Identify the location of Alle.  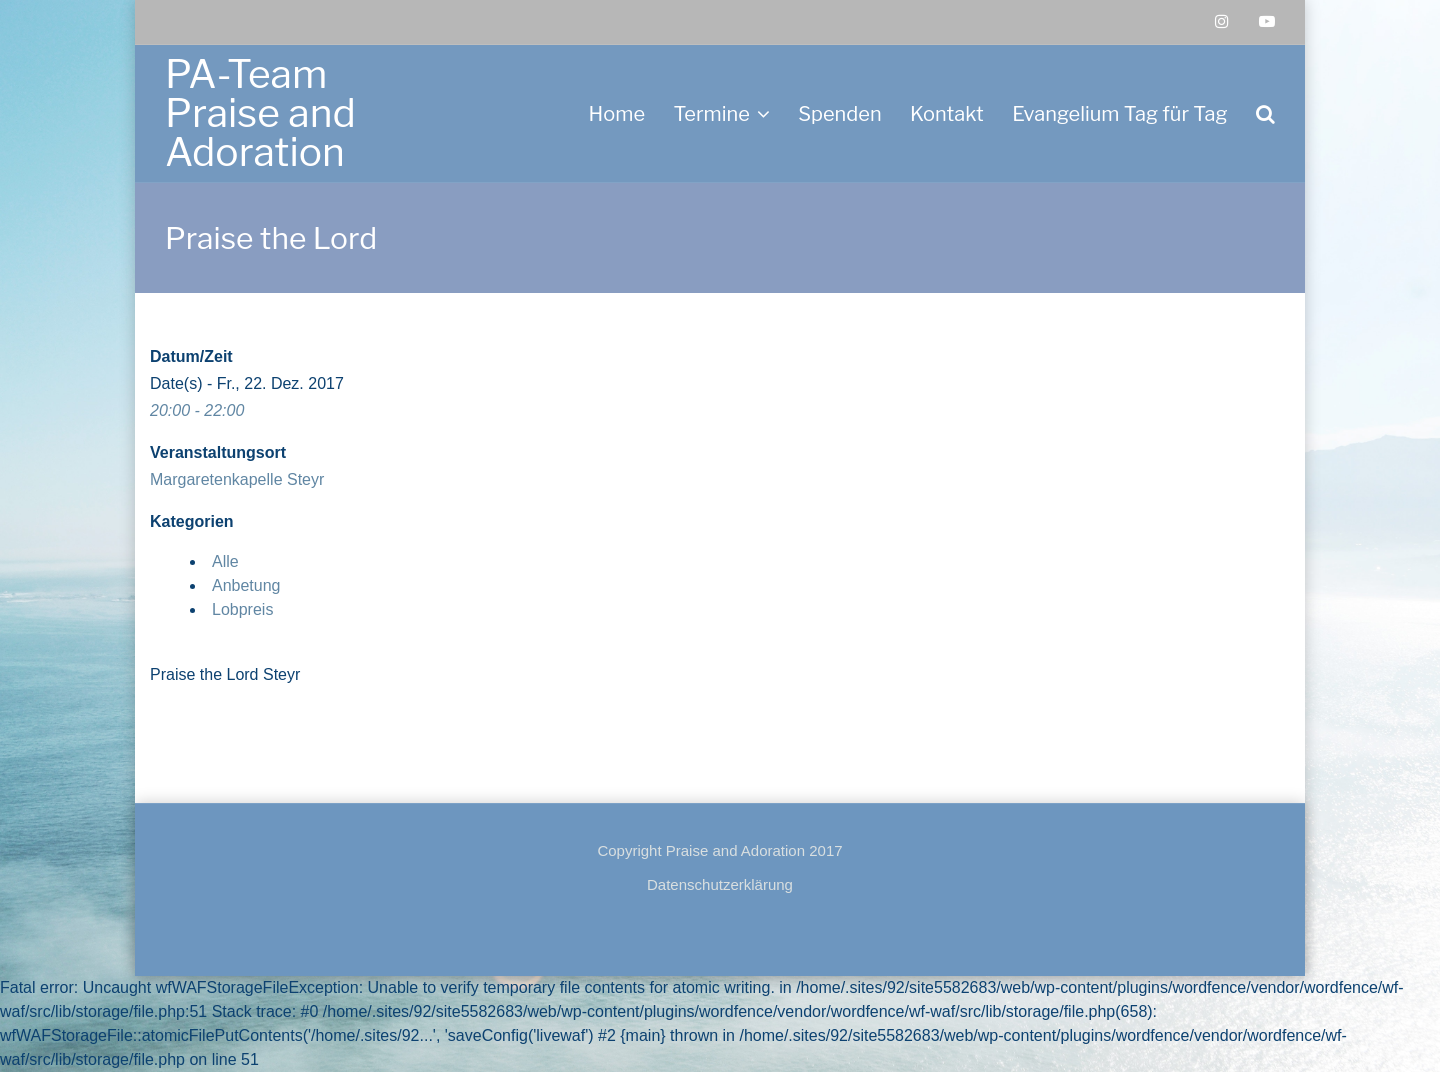
(225, 561).